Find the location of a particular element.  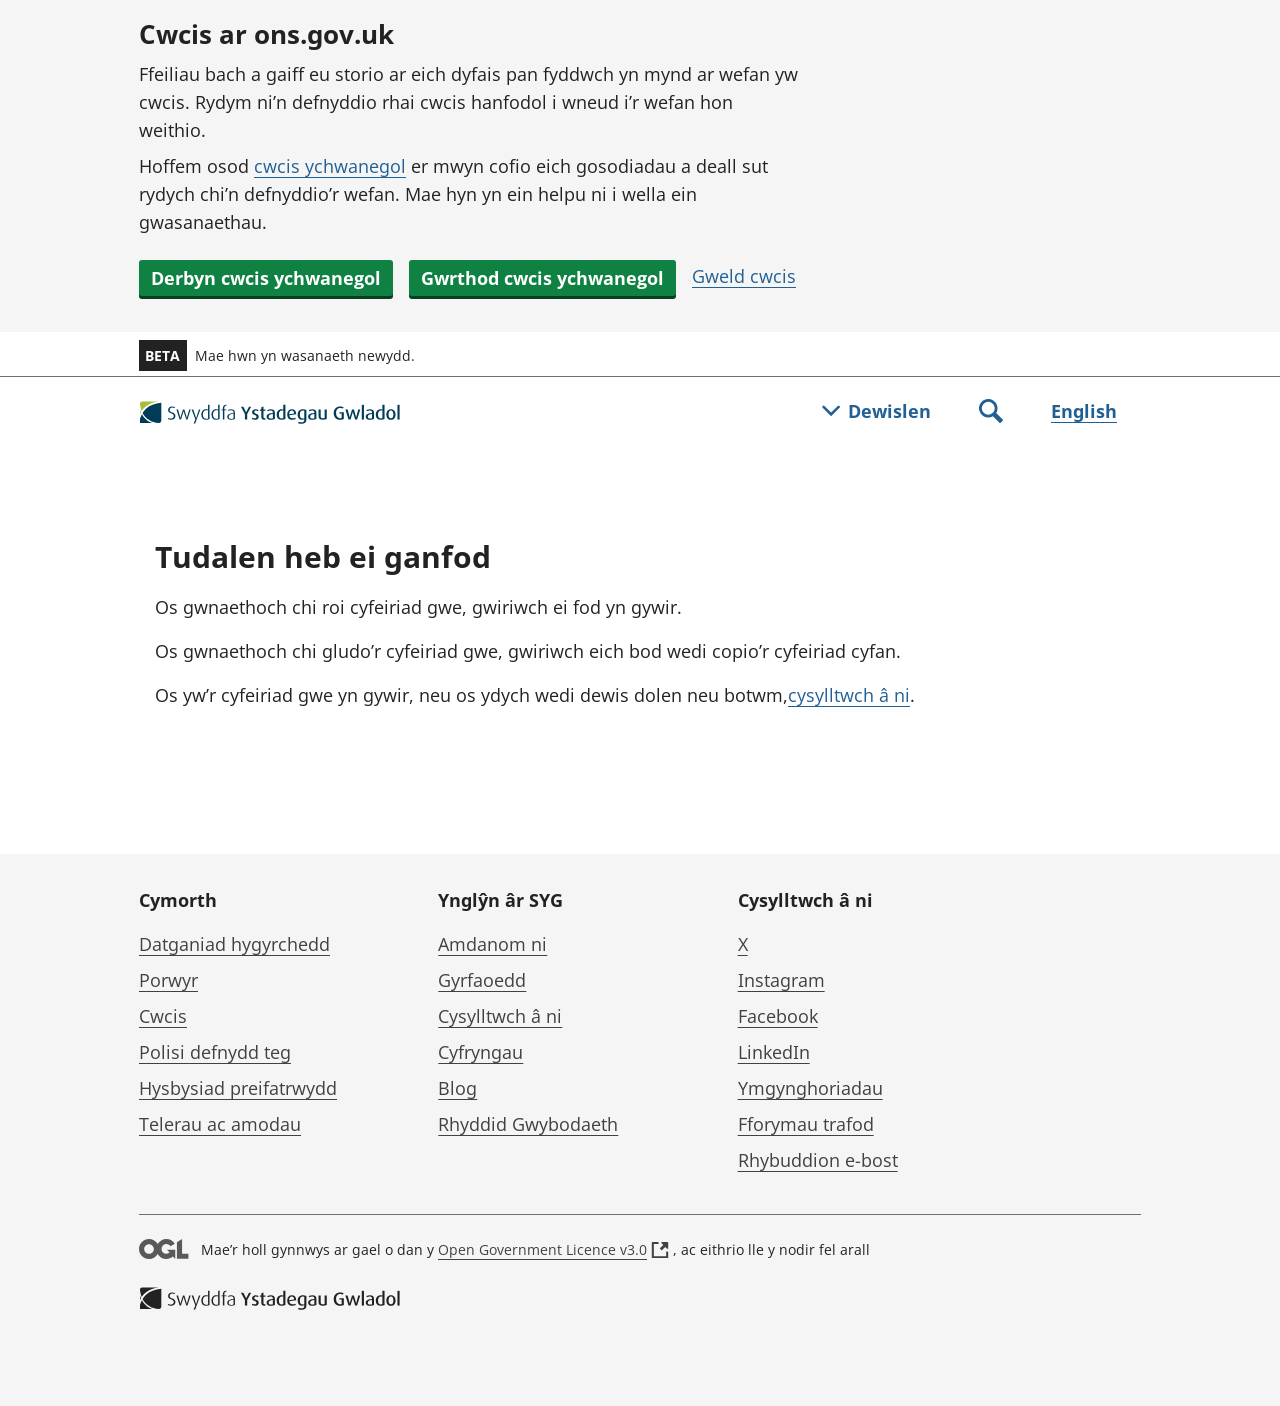

cysylltwch â ni is located at coordinates (849, 695).